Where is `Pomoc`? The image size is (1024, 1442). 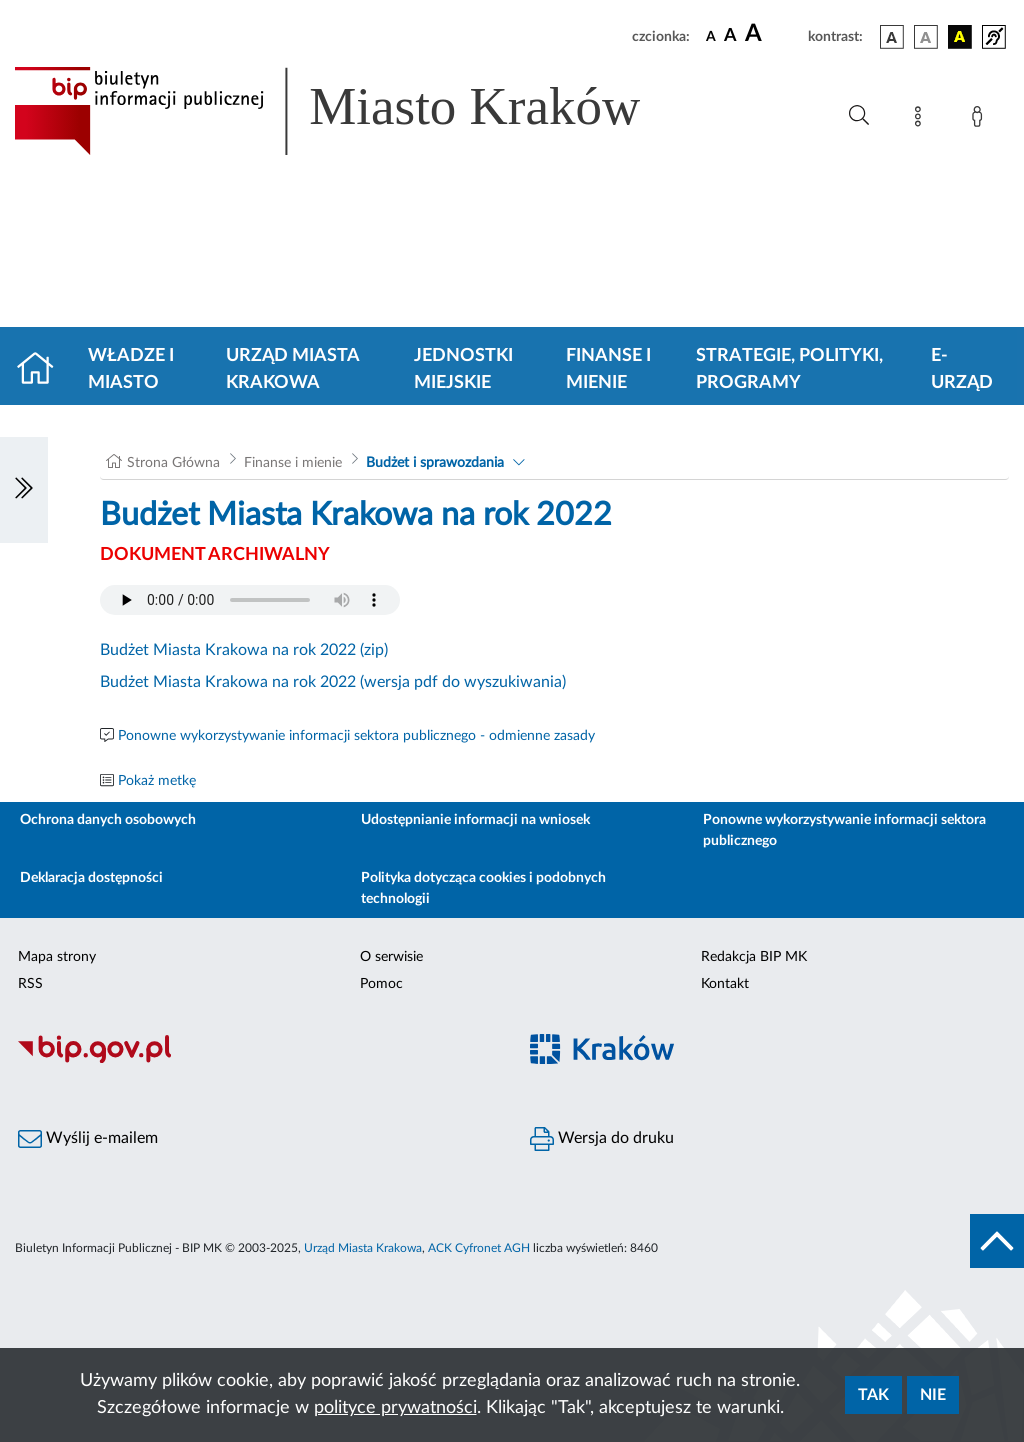
Pomoc is located at coordinates (381, 984).